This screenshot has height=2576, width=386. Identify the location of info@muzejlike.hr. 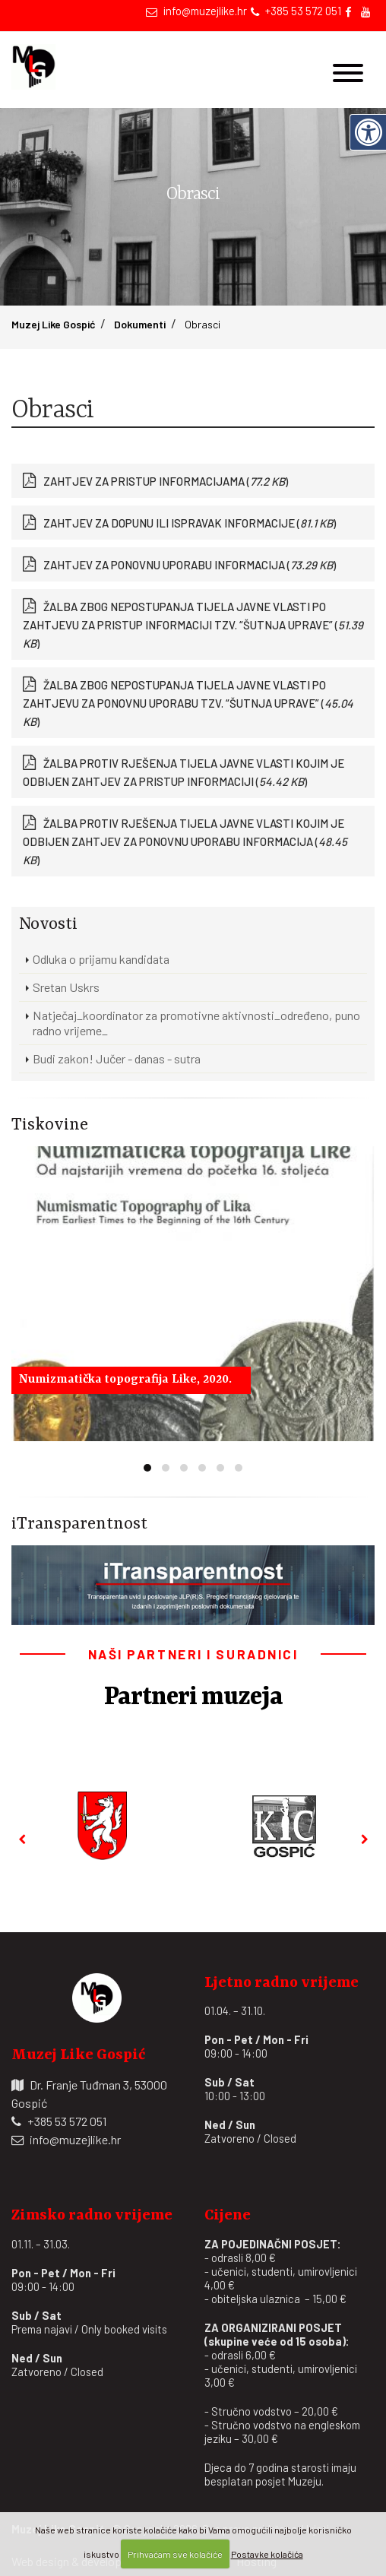
(205, 10).